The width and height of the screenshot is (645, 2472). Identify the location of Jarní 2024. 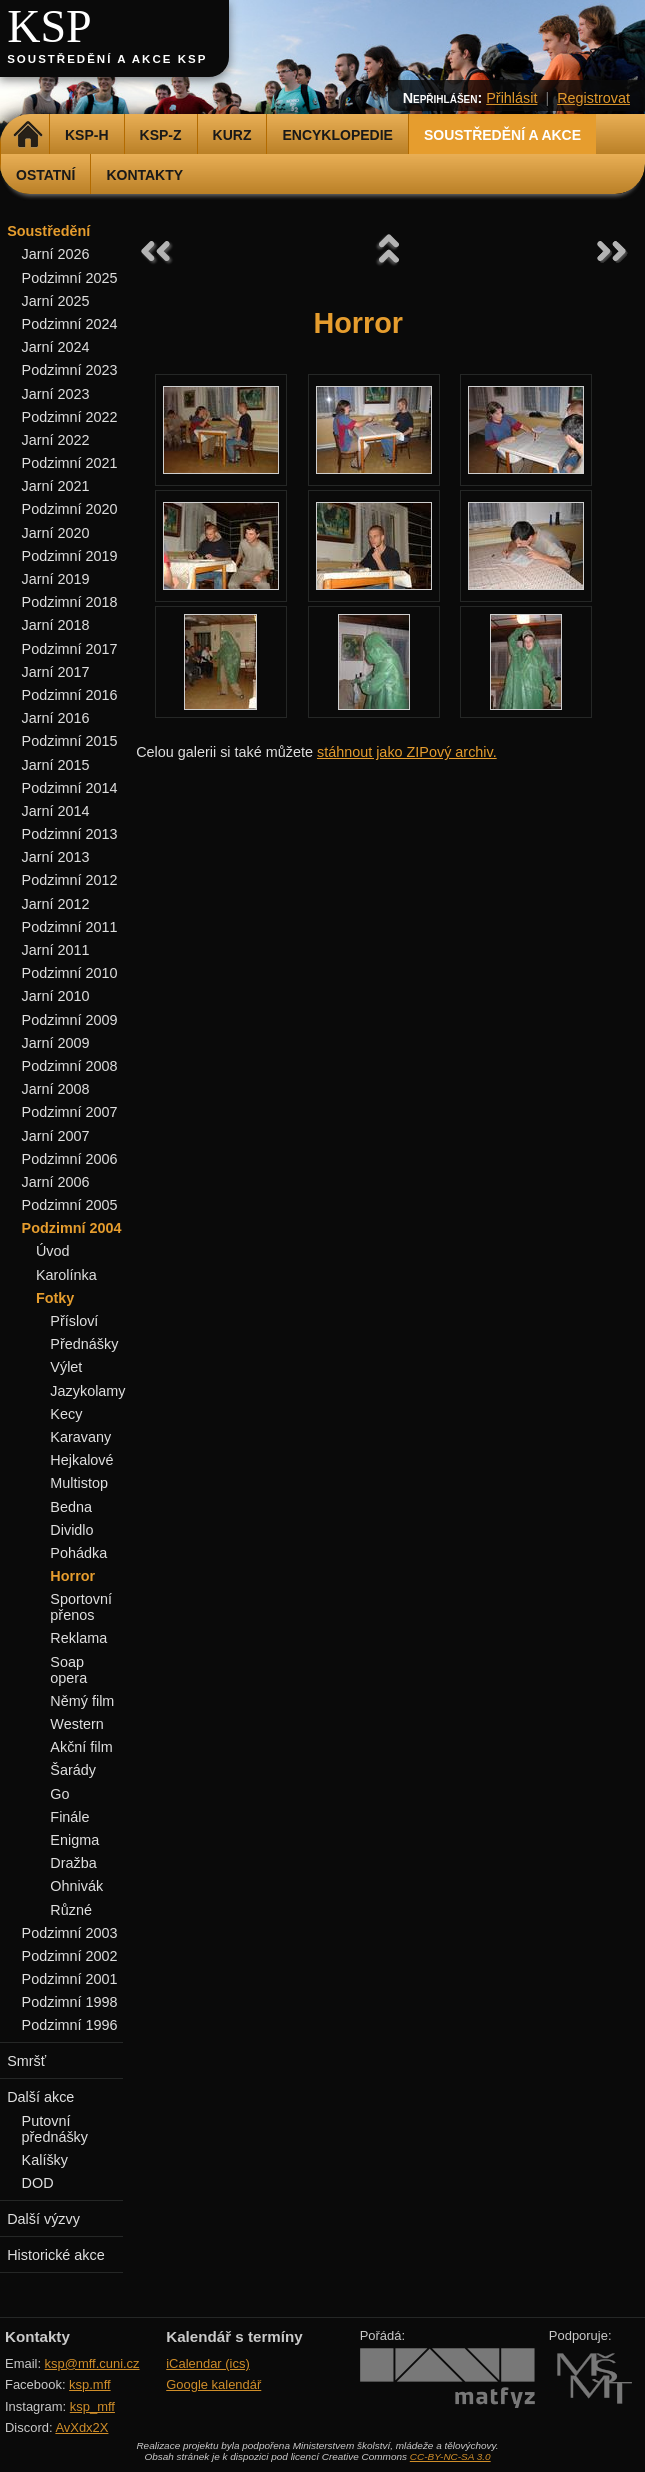
(56, 347).